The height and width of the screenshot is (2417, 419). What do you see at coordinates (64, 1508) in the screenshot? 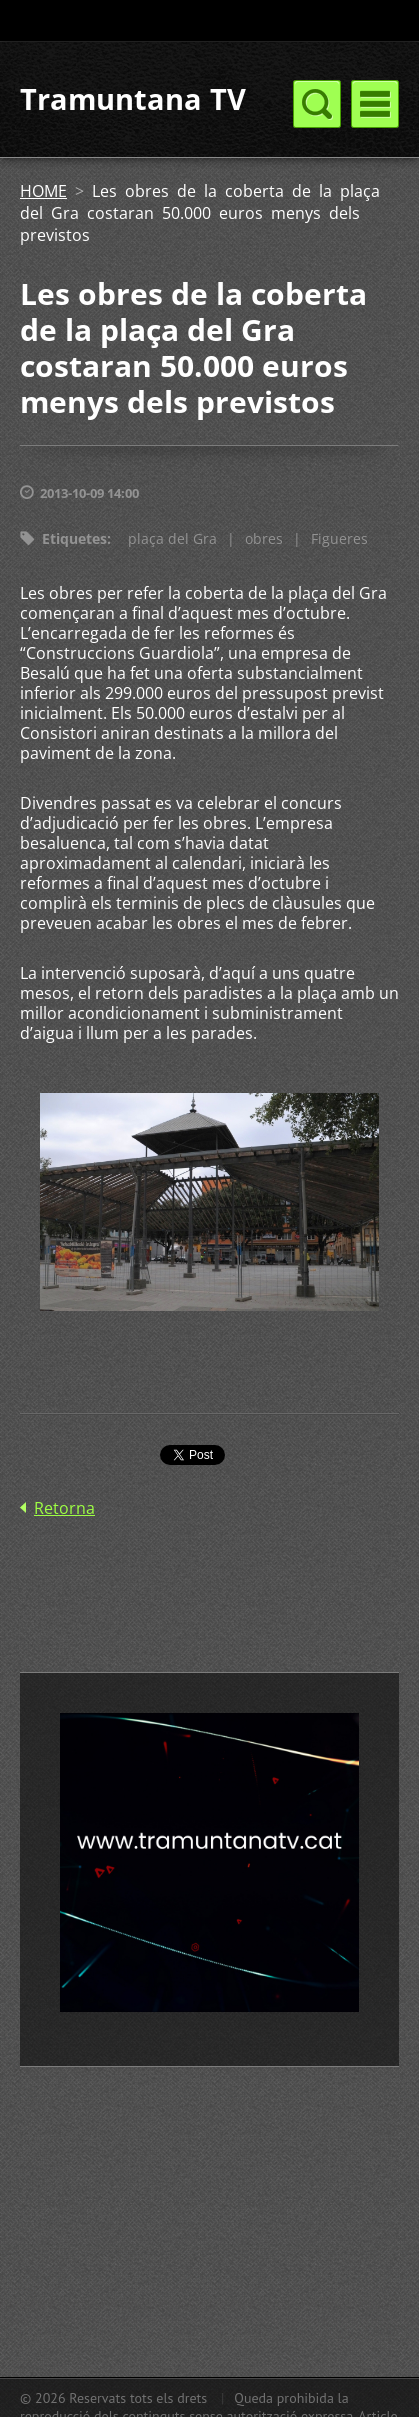
I see `Retorna` at bounding box center [64, 1508].